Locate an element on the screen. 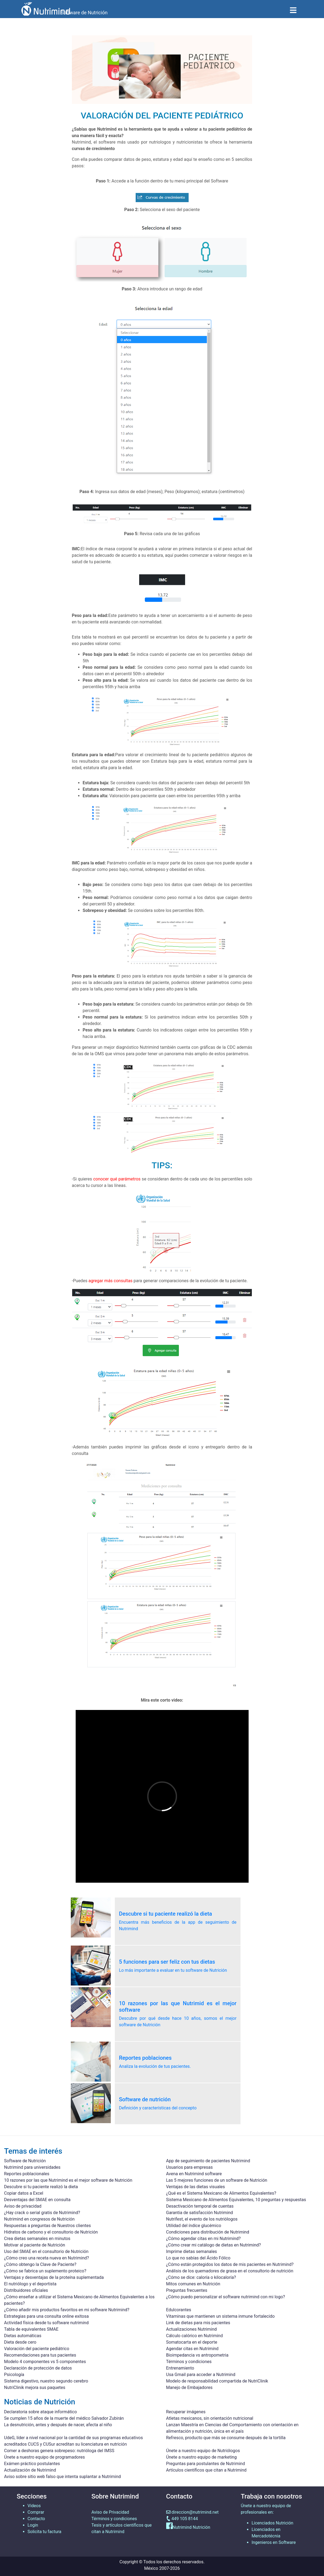  Actualización de Nutrimind is located at coordinates (30, 2470).